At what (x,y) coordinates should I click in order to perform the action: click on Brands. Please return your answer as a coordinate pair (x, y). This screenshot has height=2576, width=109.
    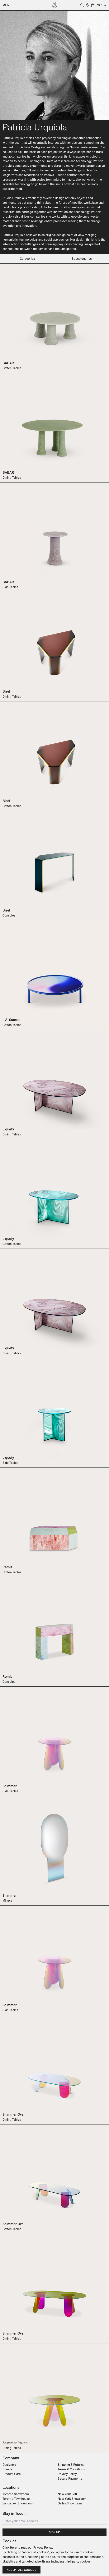
    Looking at the image, I should click on (7, 2469).